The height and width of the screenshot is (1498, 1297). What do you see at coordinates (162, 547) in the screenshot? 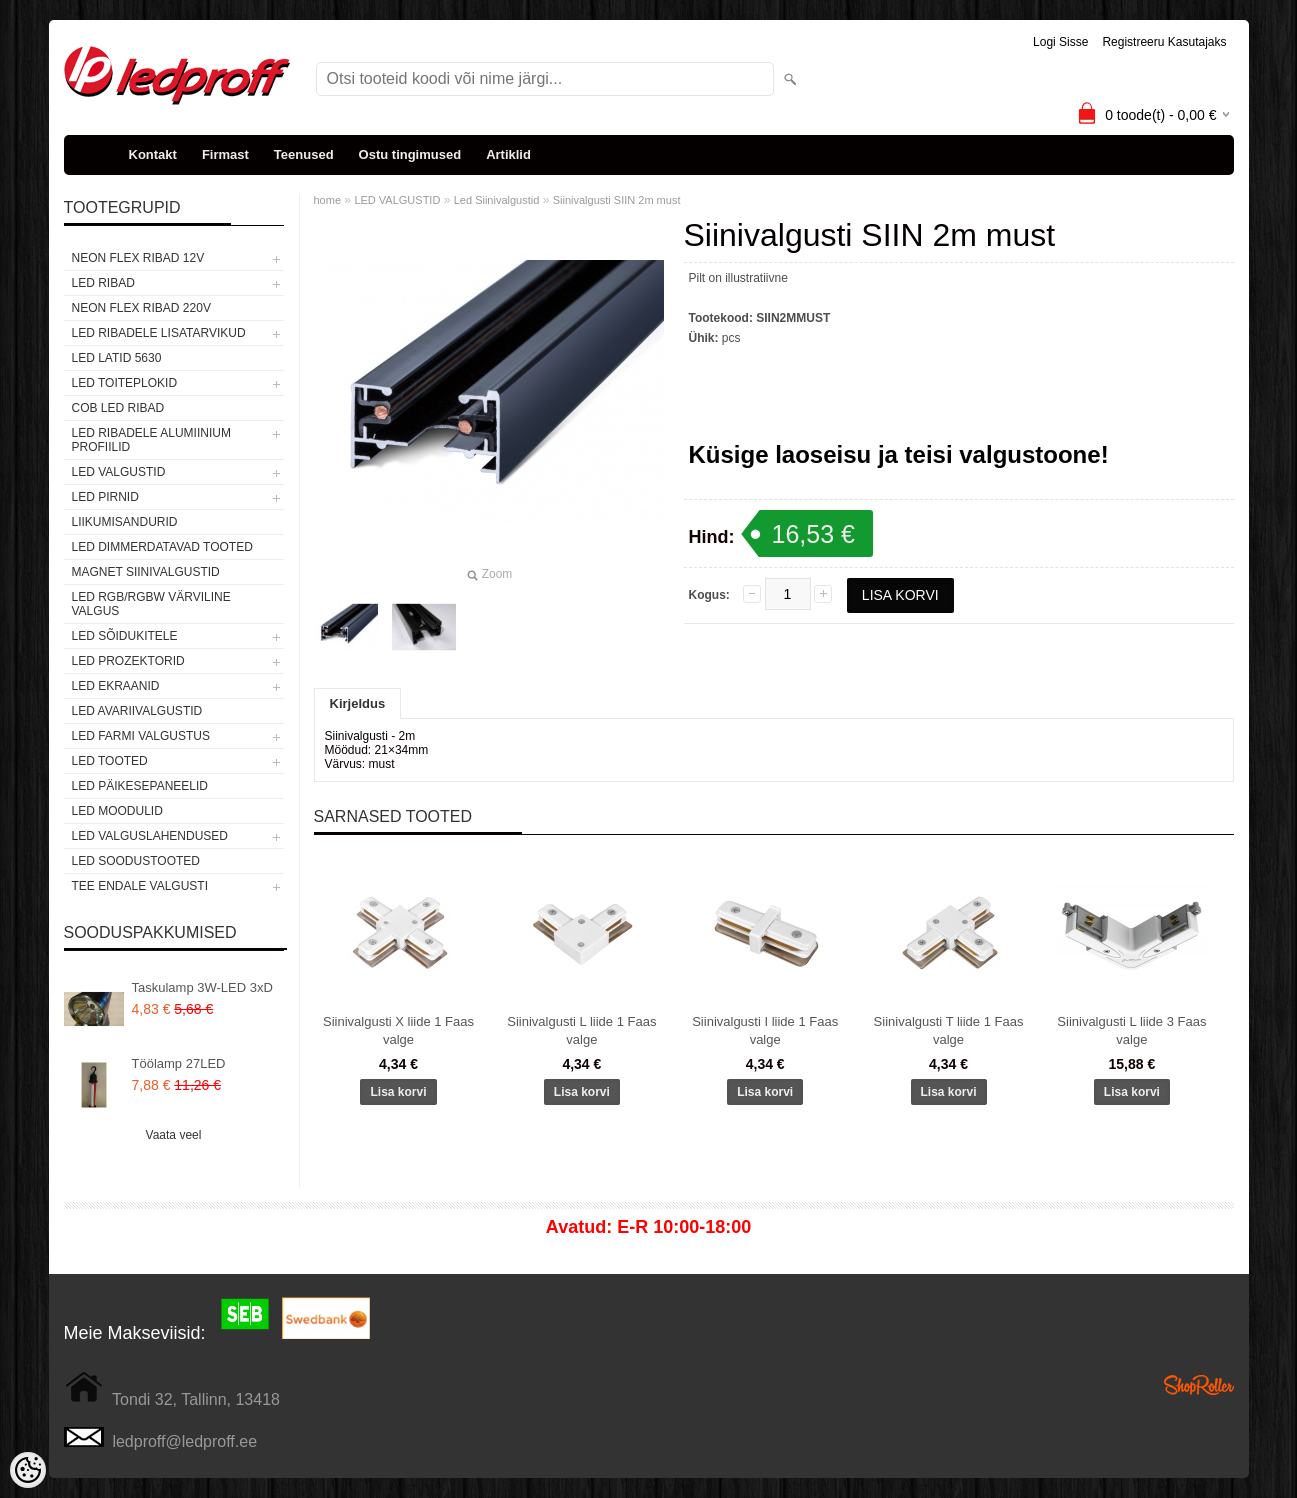
I see `LED DIMMERDATAVAD TOOTED` at bounding box center [162, 547].